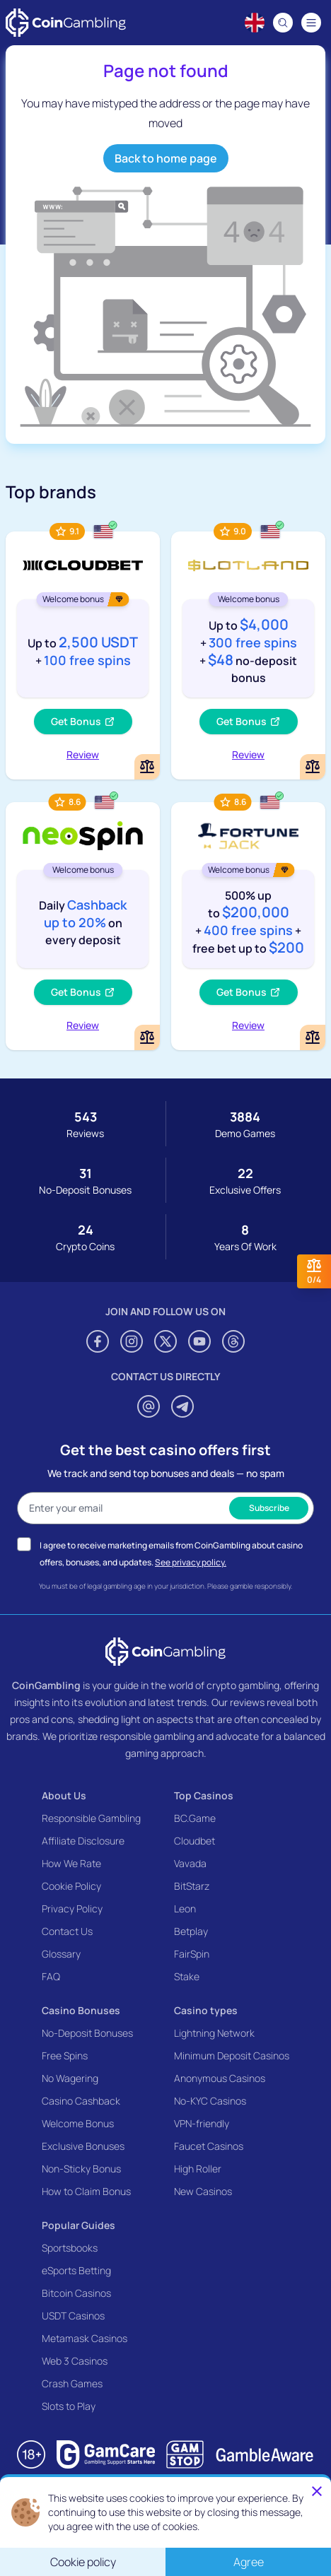 The height and width of the screenshot is (2576, 331). I want to click on Back to home page, so click(166, 158).